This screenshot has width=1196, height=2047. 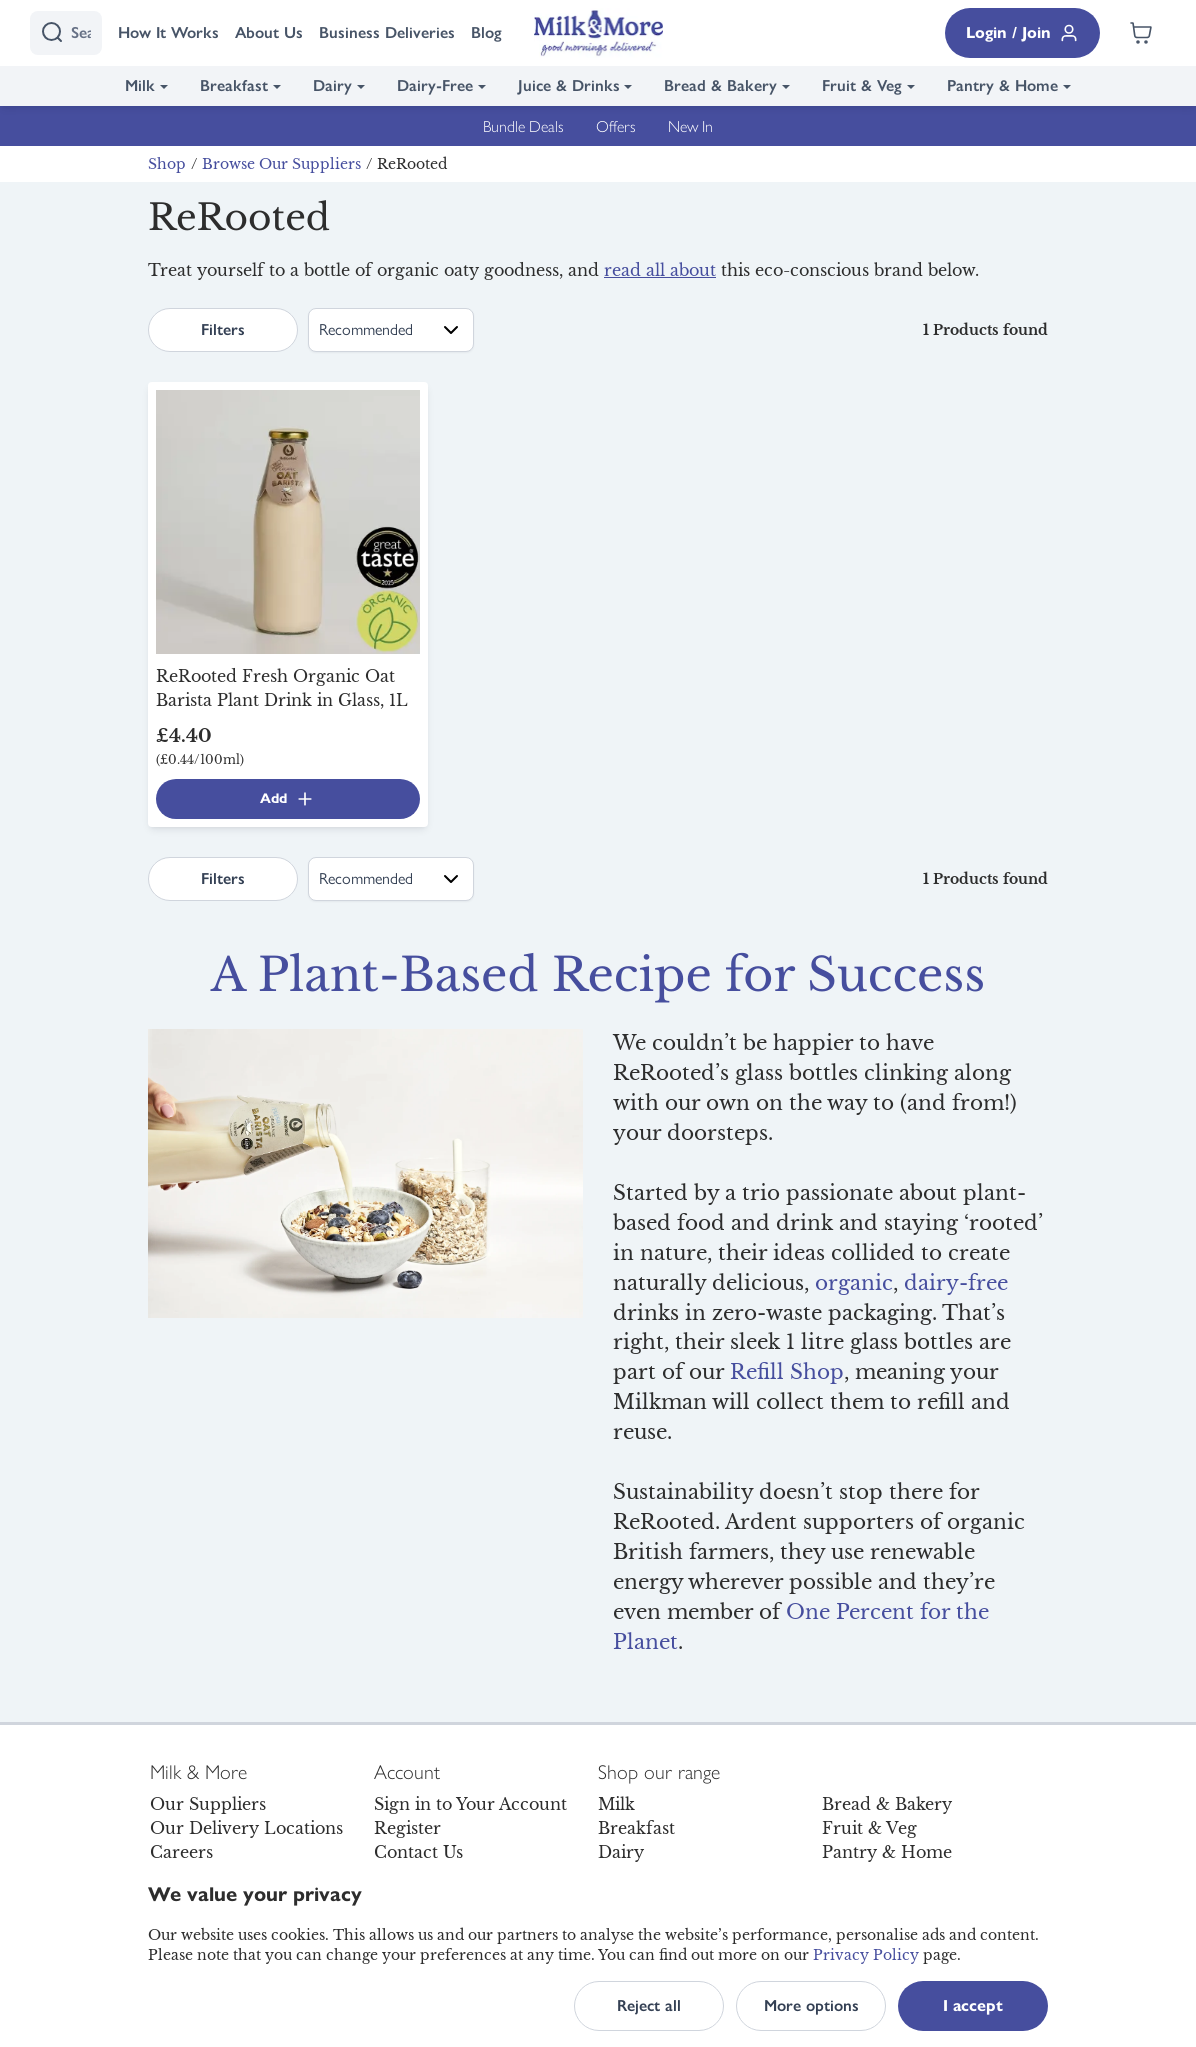 What do you see at coordinates (523, 125) in the screenshot?
I see `Bundle Deals` at bounding box center [523, 125].